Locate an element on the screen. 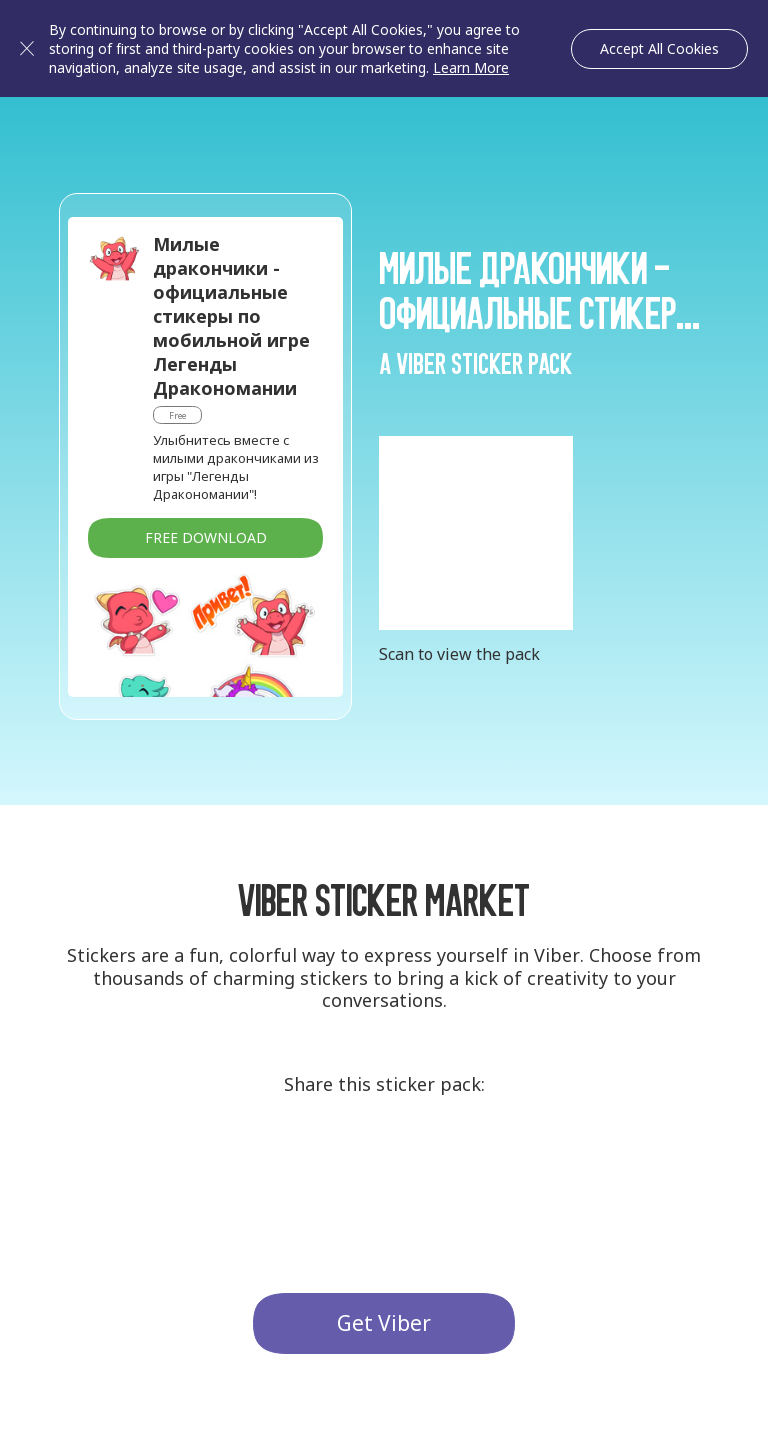 This screenshot has height=1454, width=768. Twitter is located at coordinates (384, 1163).